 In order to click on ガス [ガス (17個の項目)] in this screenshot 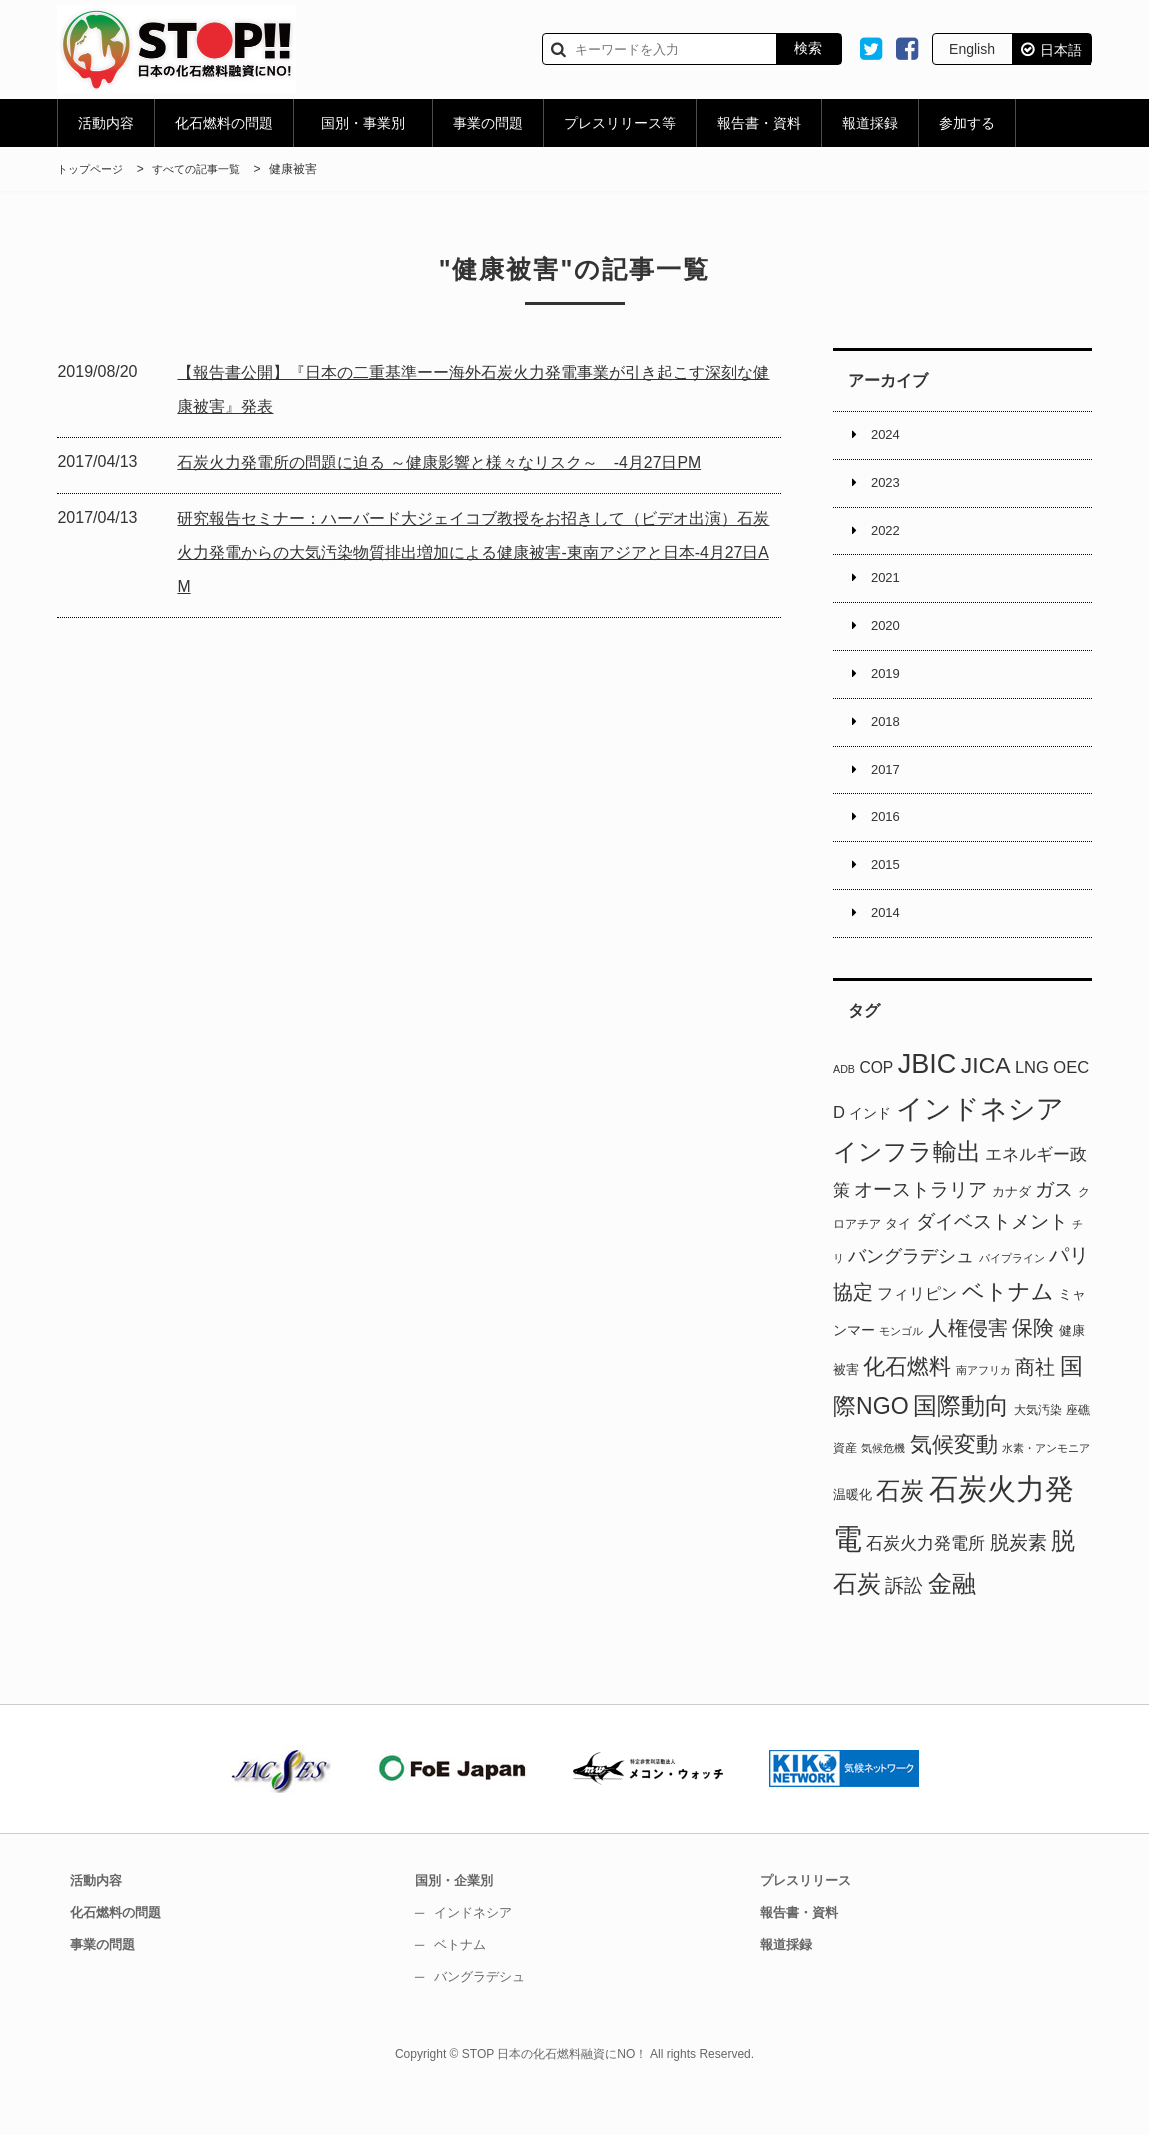, I will do `click(1054, 1228)`.